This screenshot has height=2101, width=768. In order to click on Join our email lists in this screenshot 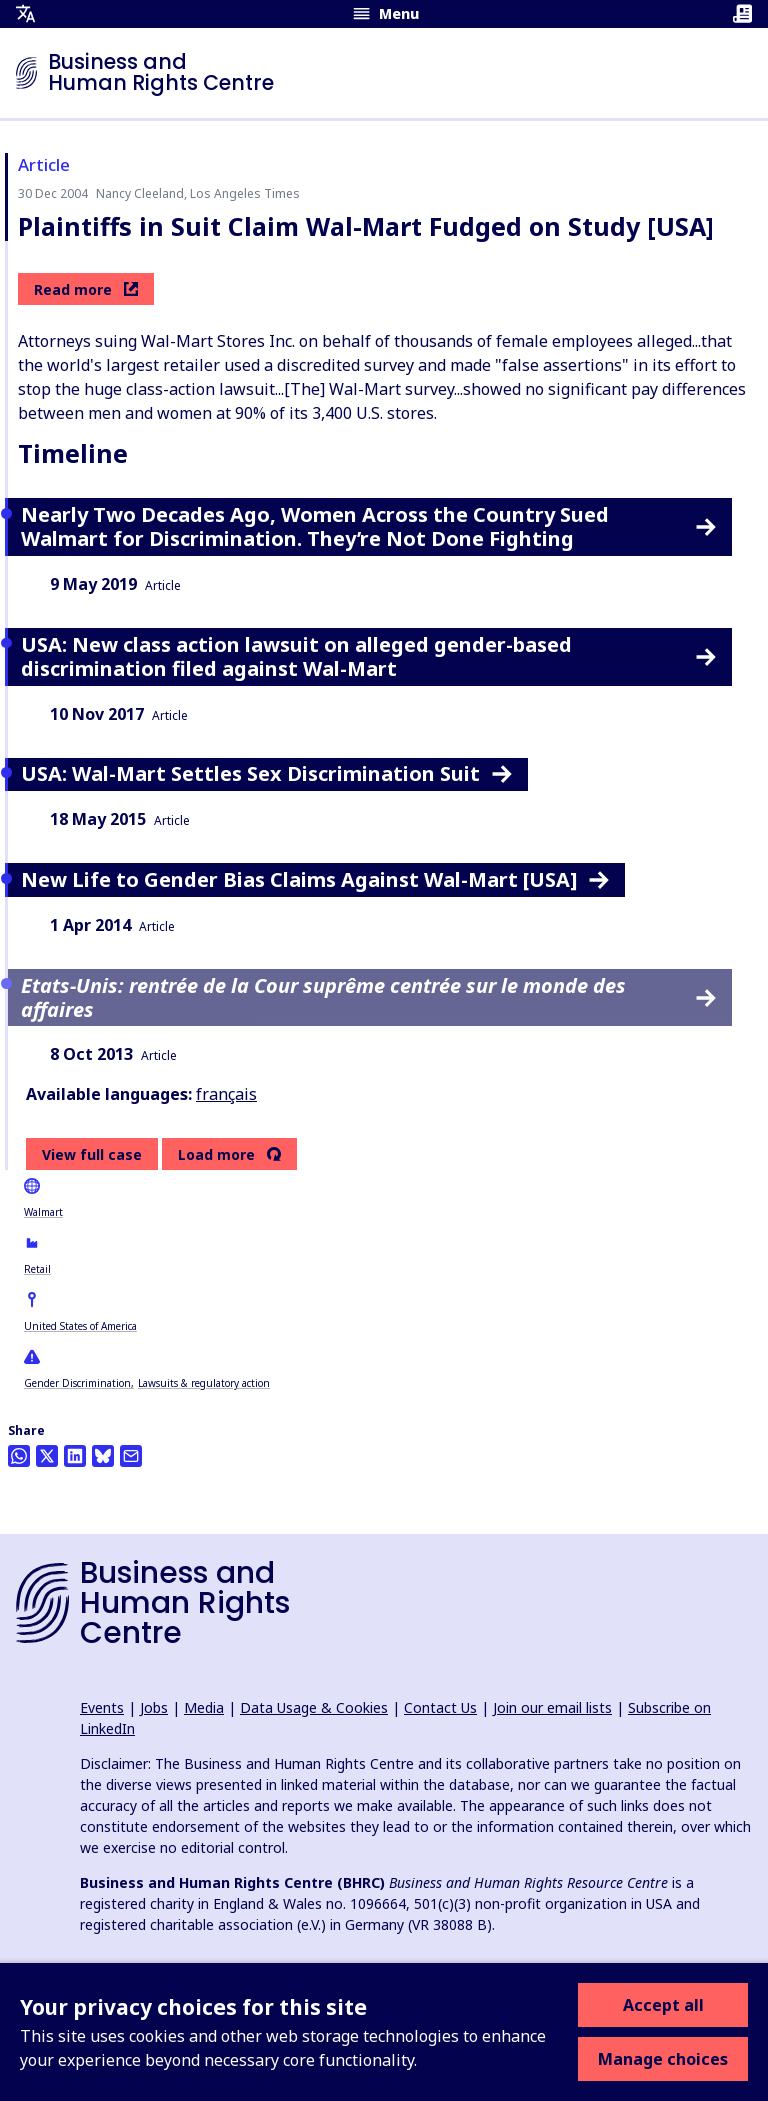, I will do `click(552, 1707)`.